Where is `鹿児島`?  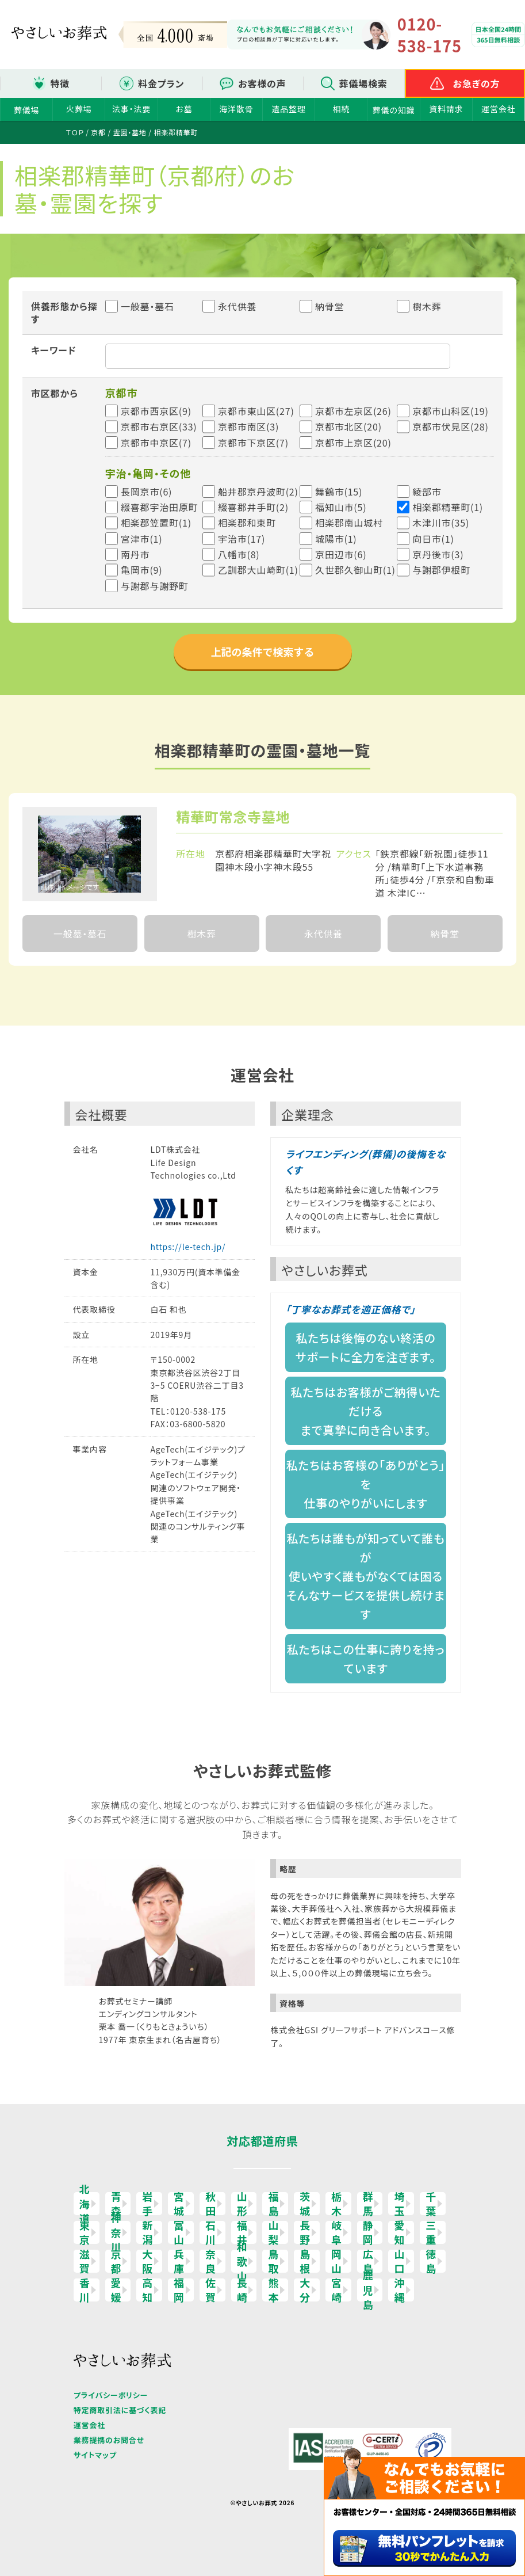
鹿児島 is located at coordinates (368, 2289).